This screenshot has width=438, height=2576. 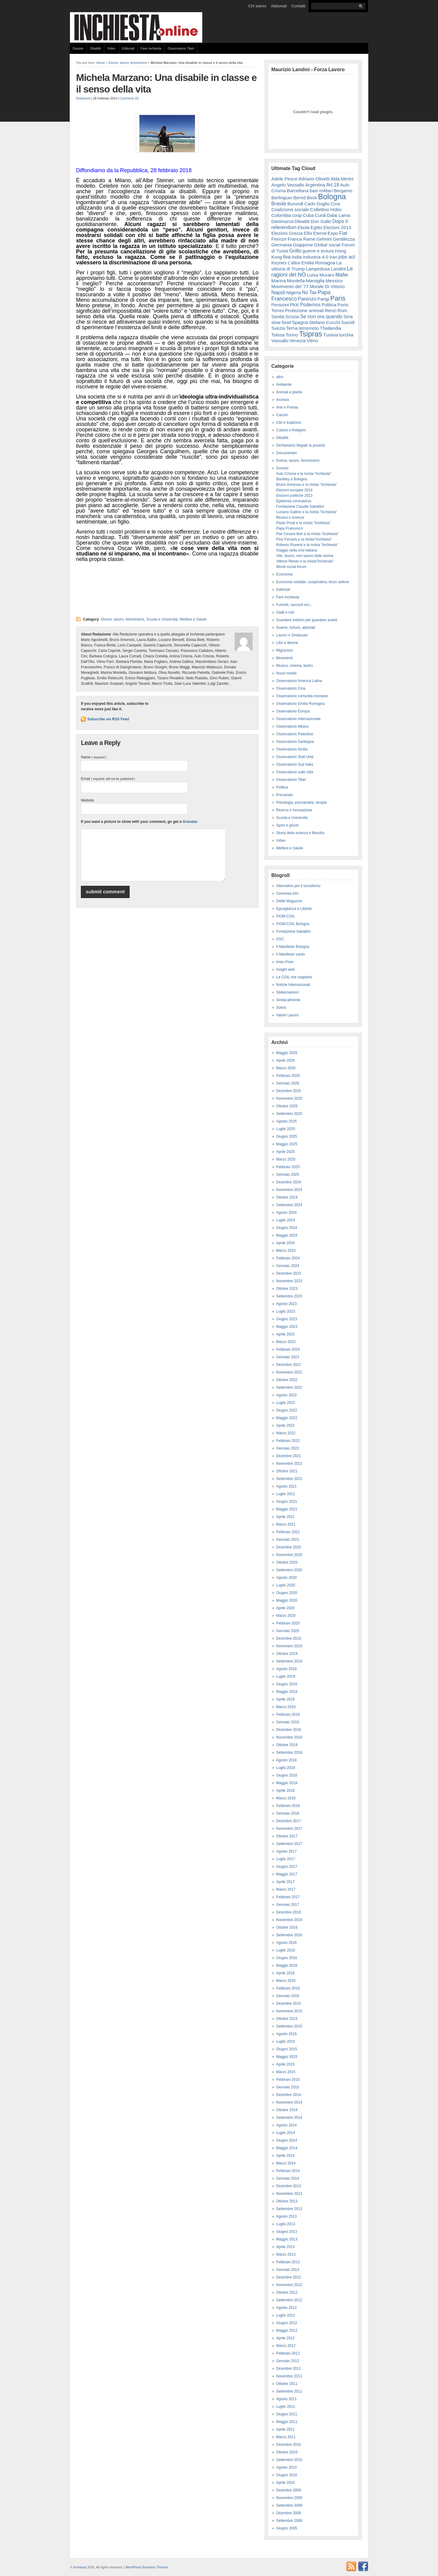 What do you see at coordinates (309, 292) in the screenshot?
I see `No Tav` at bounding box center [309, 292].